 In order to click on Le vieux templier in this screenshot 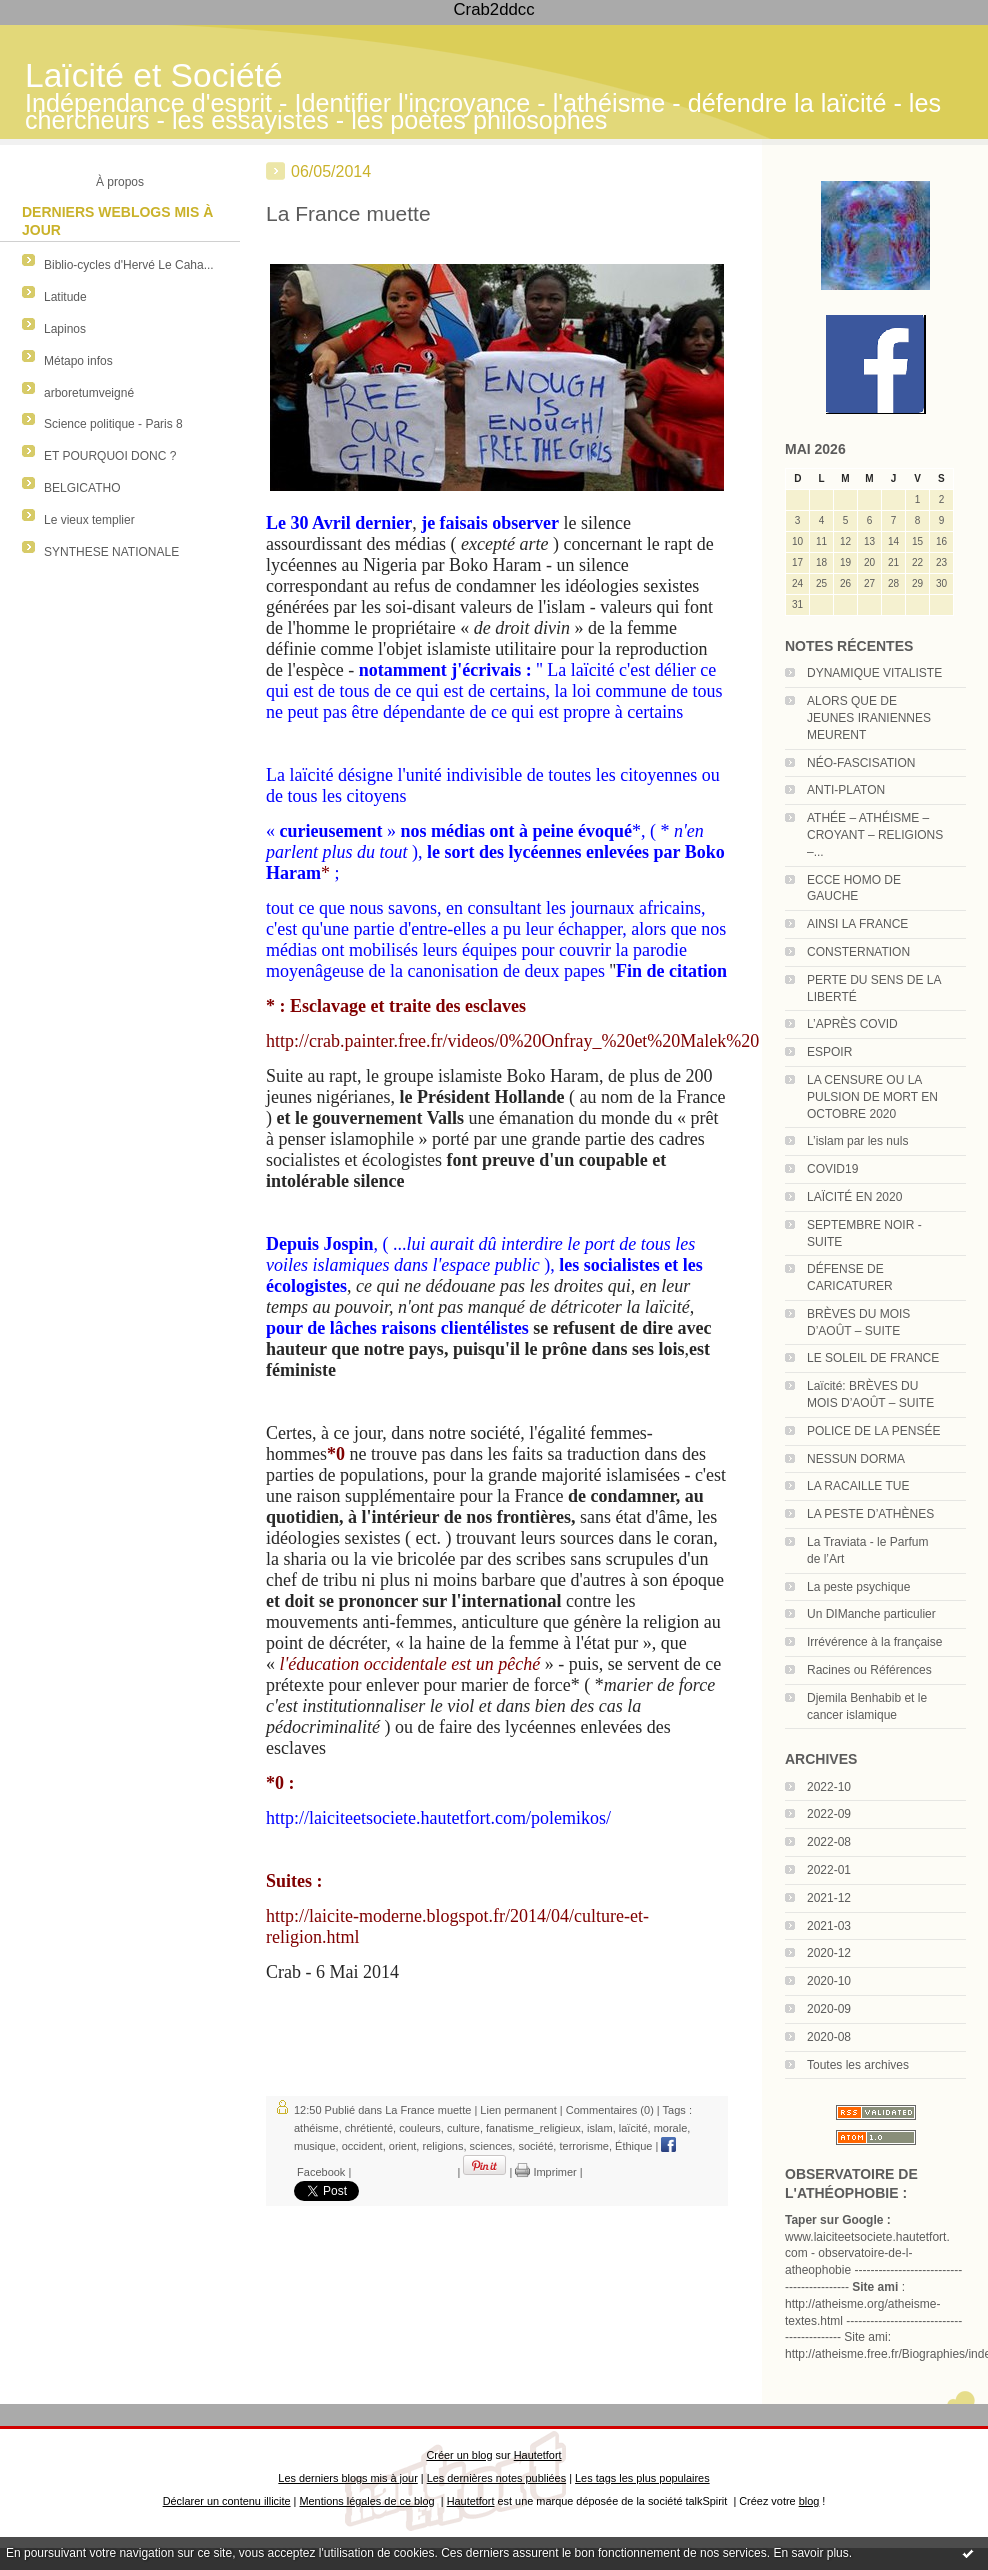, I will do `click(89, 520)`.